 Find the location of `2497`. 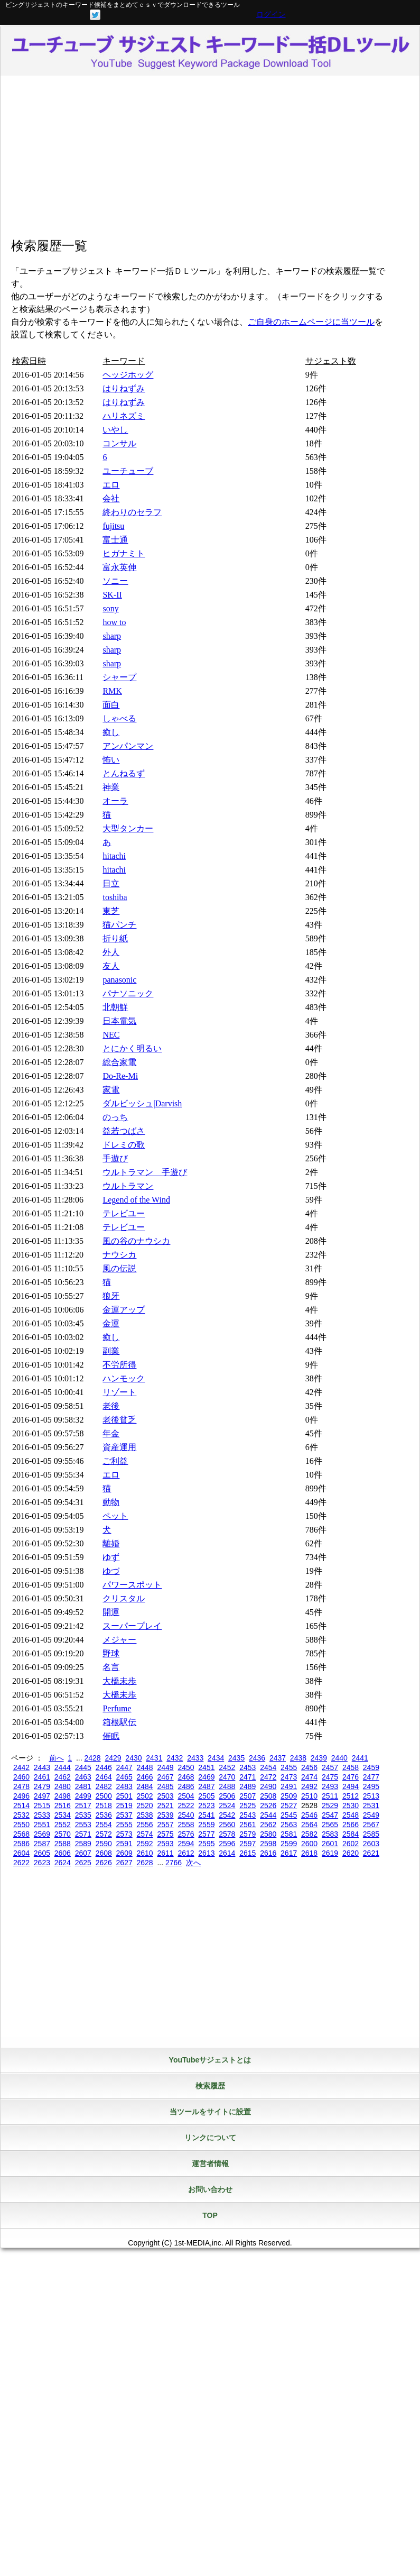

2497 is located at coordinates (42, 1796).